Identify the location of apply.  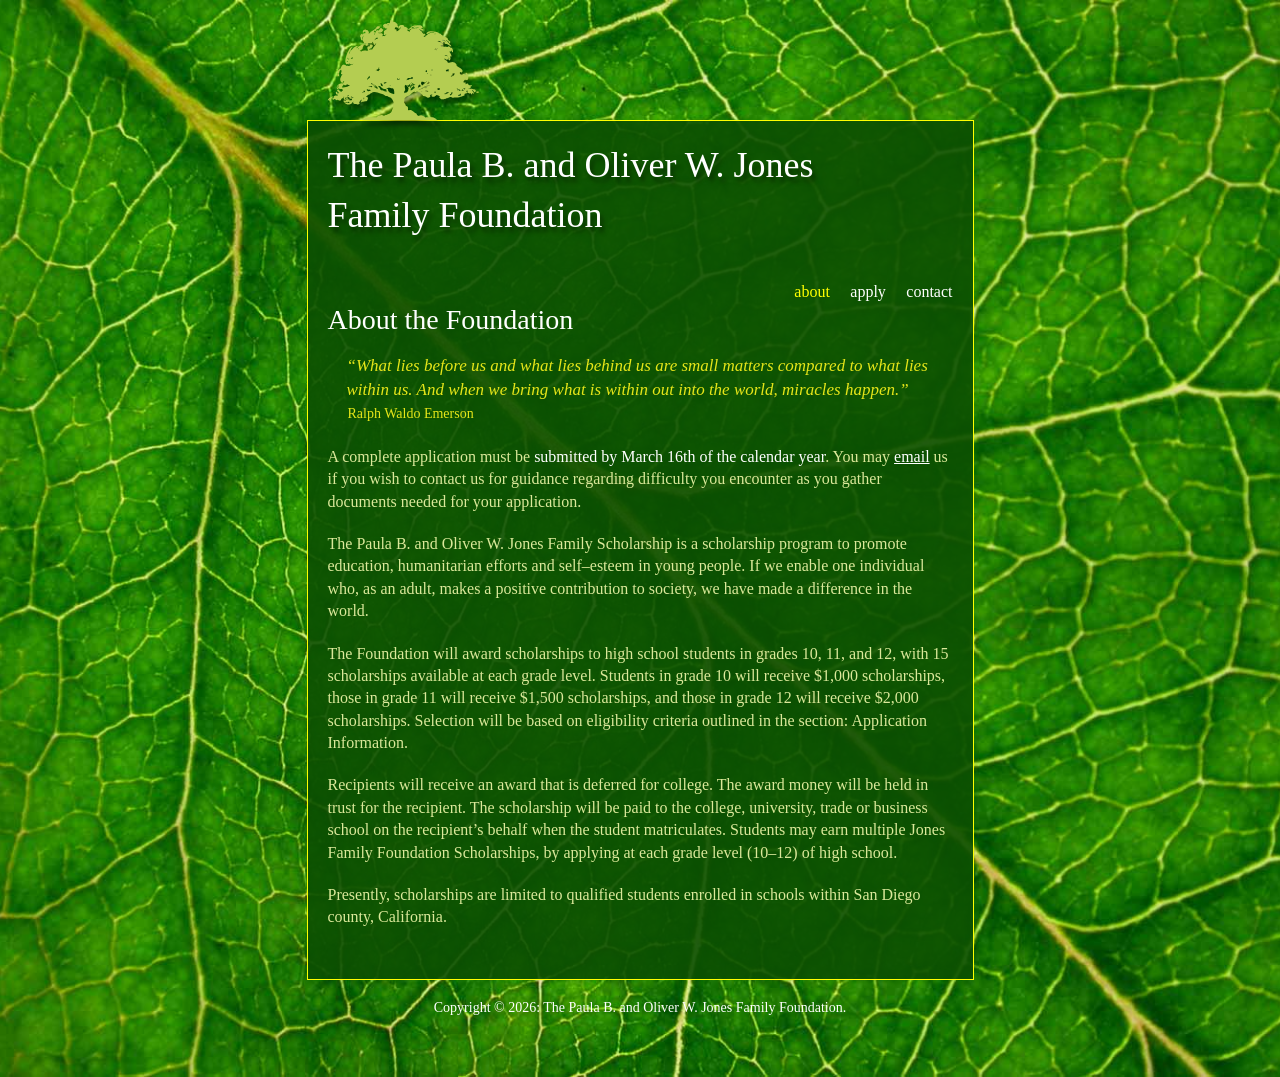
(868, 291).